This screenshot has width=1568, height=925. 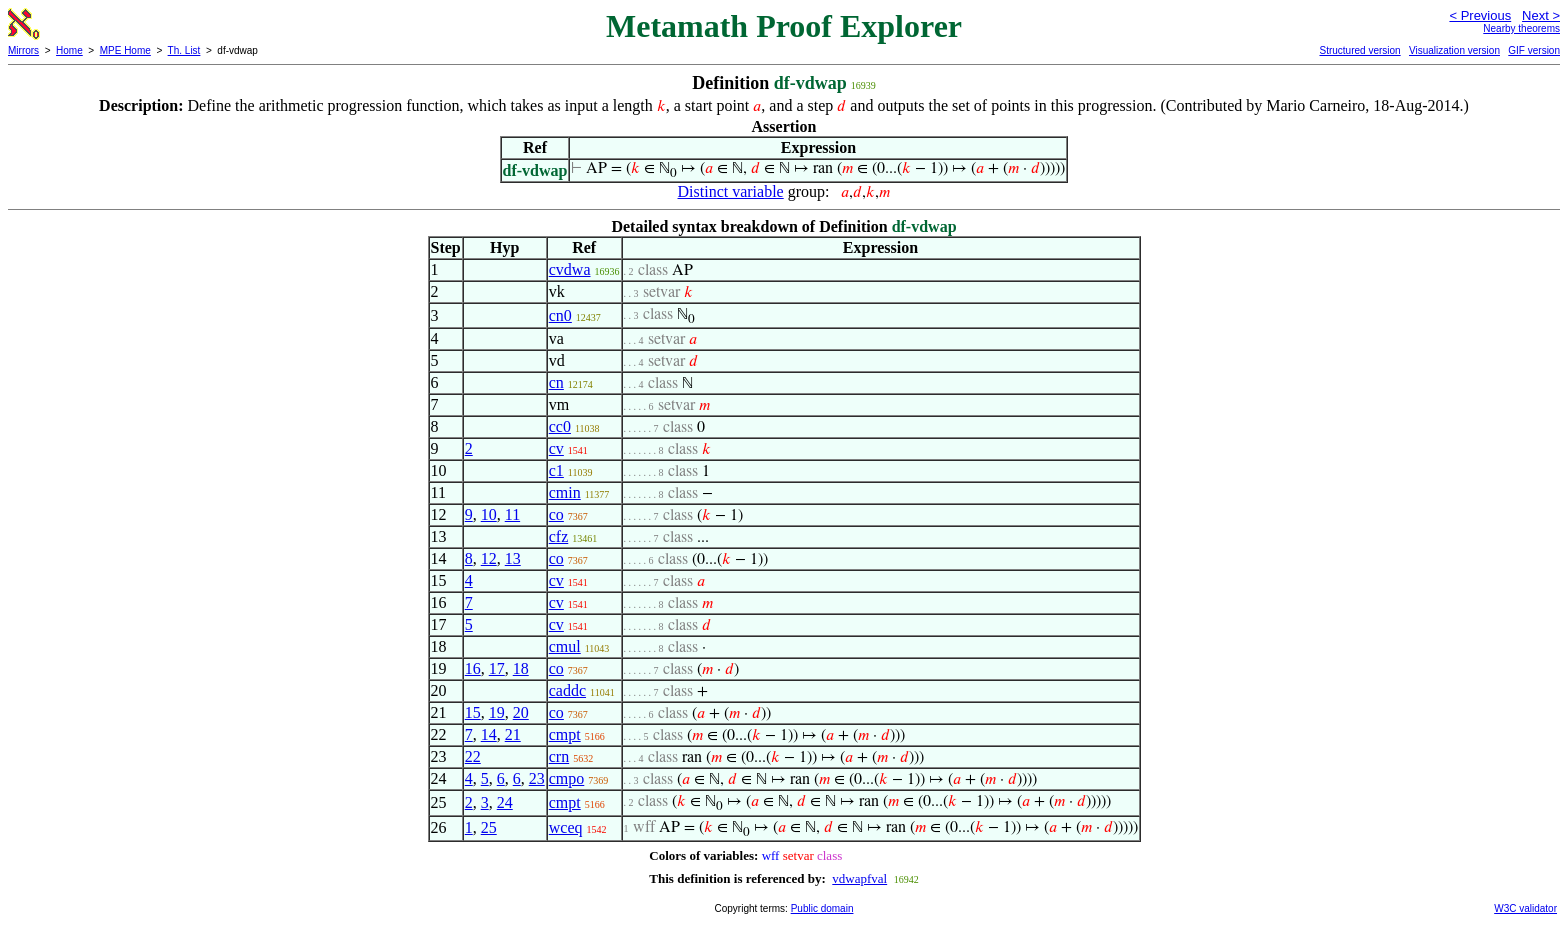 I want to click on co, so click(x=556, y=514).